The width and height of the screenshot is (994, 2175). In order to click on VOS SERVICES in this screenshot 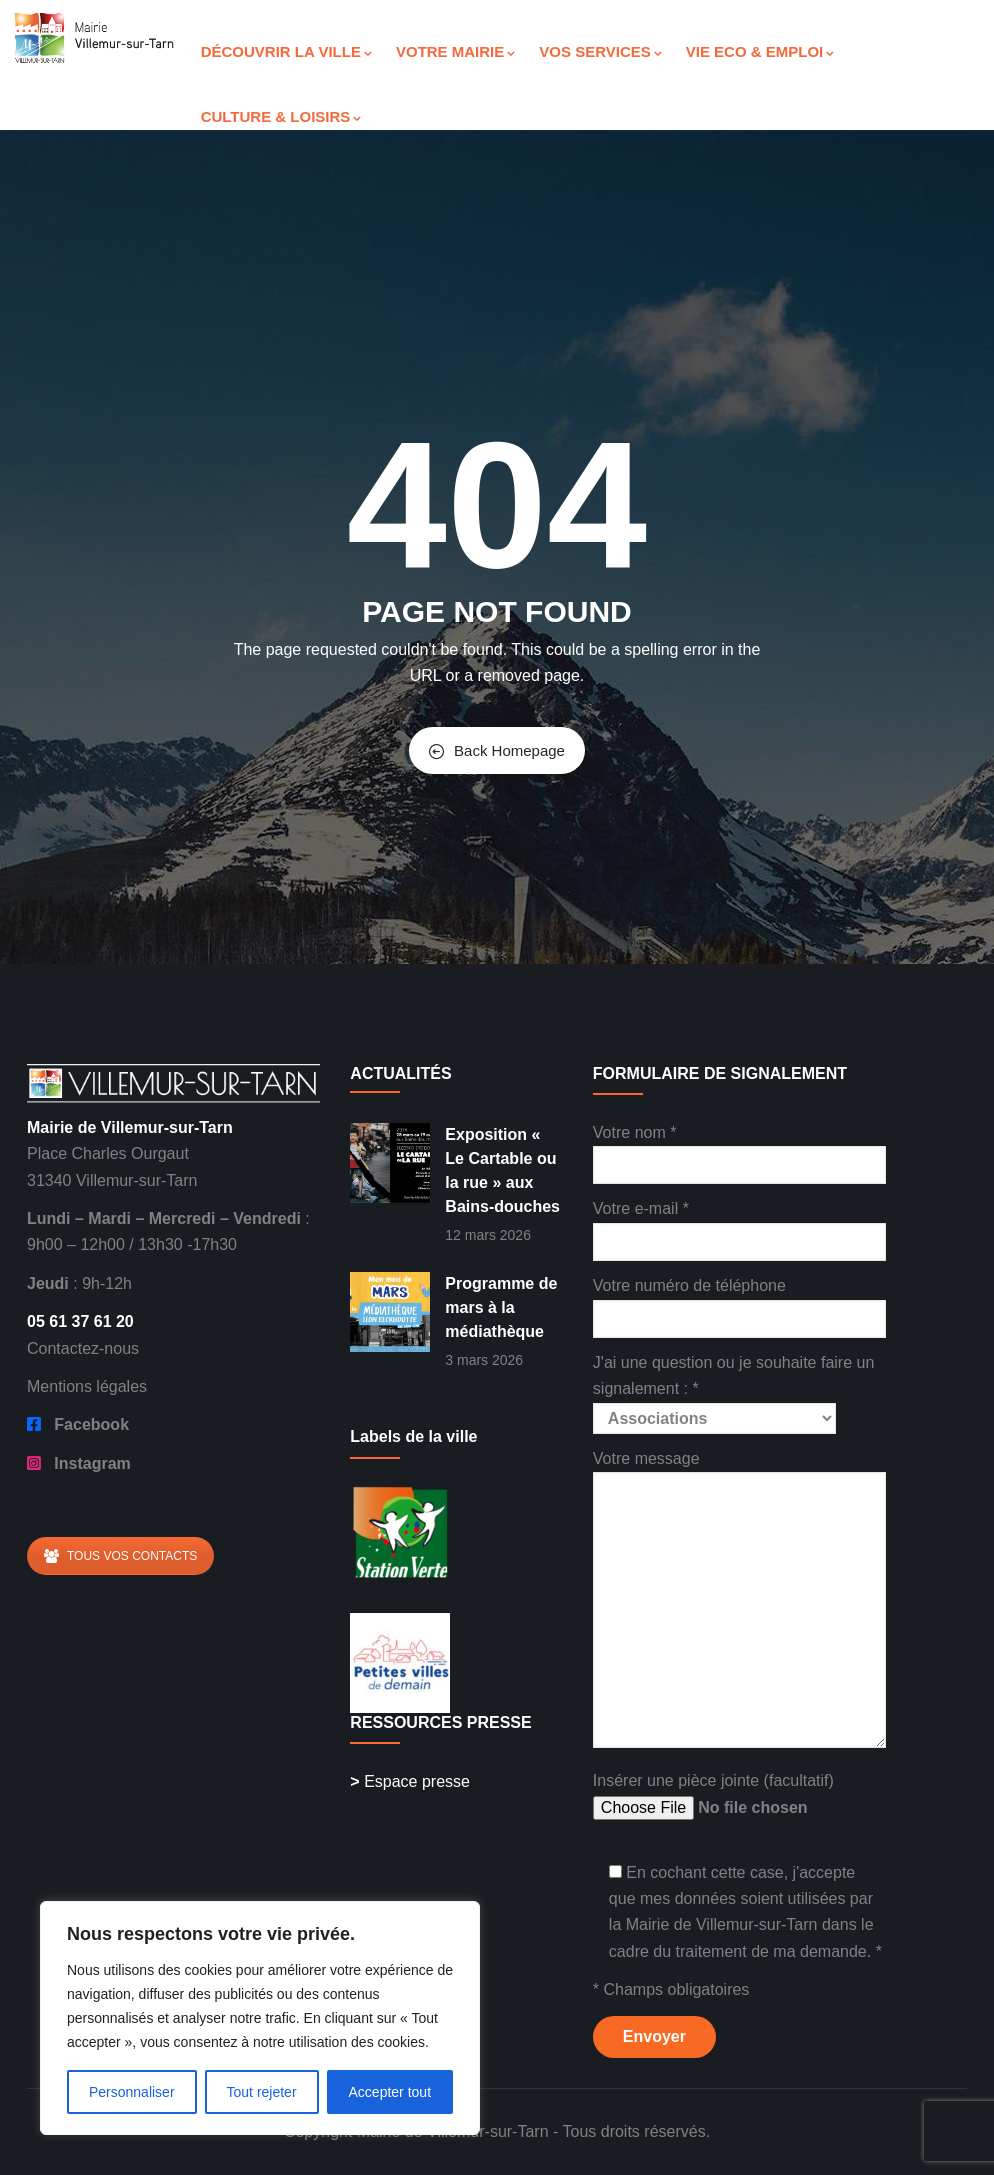, I will do `click(600, 51)`.